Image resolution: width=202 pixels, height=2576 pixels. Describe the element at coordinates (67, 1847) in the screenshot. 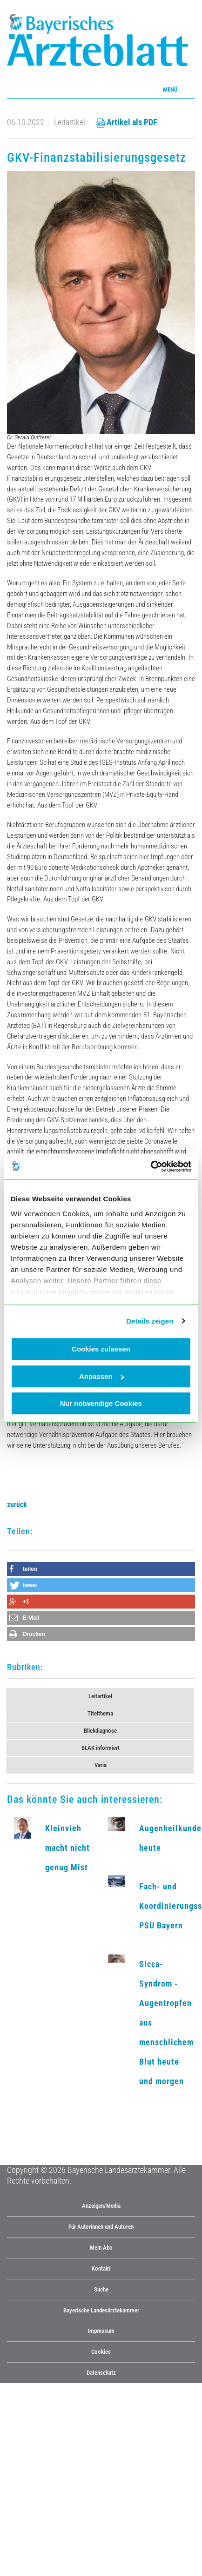

I see `Kleinvieh macht nicht genug Mist` at that location.